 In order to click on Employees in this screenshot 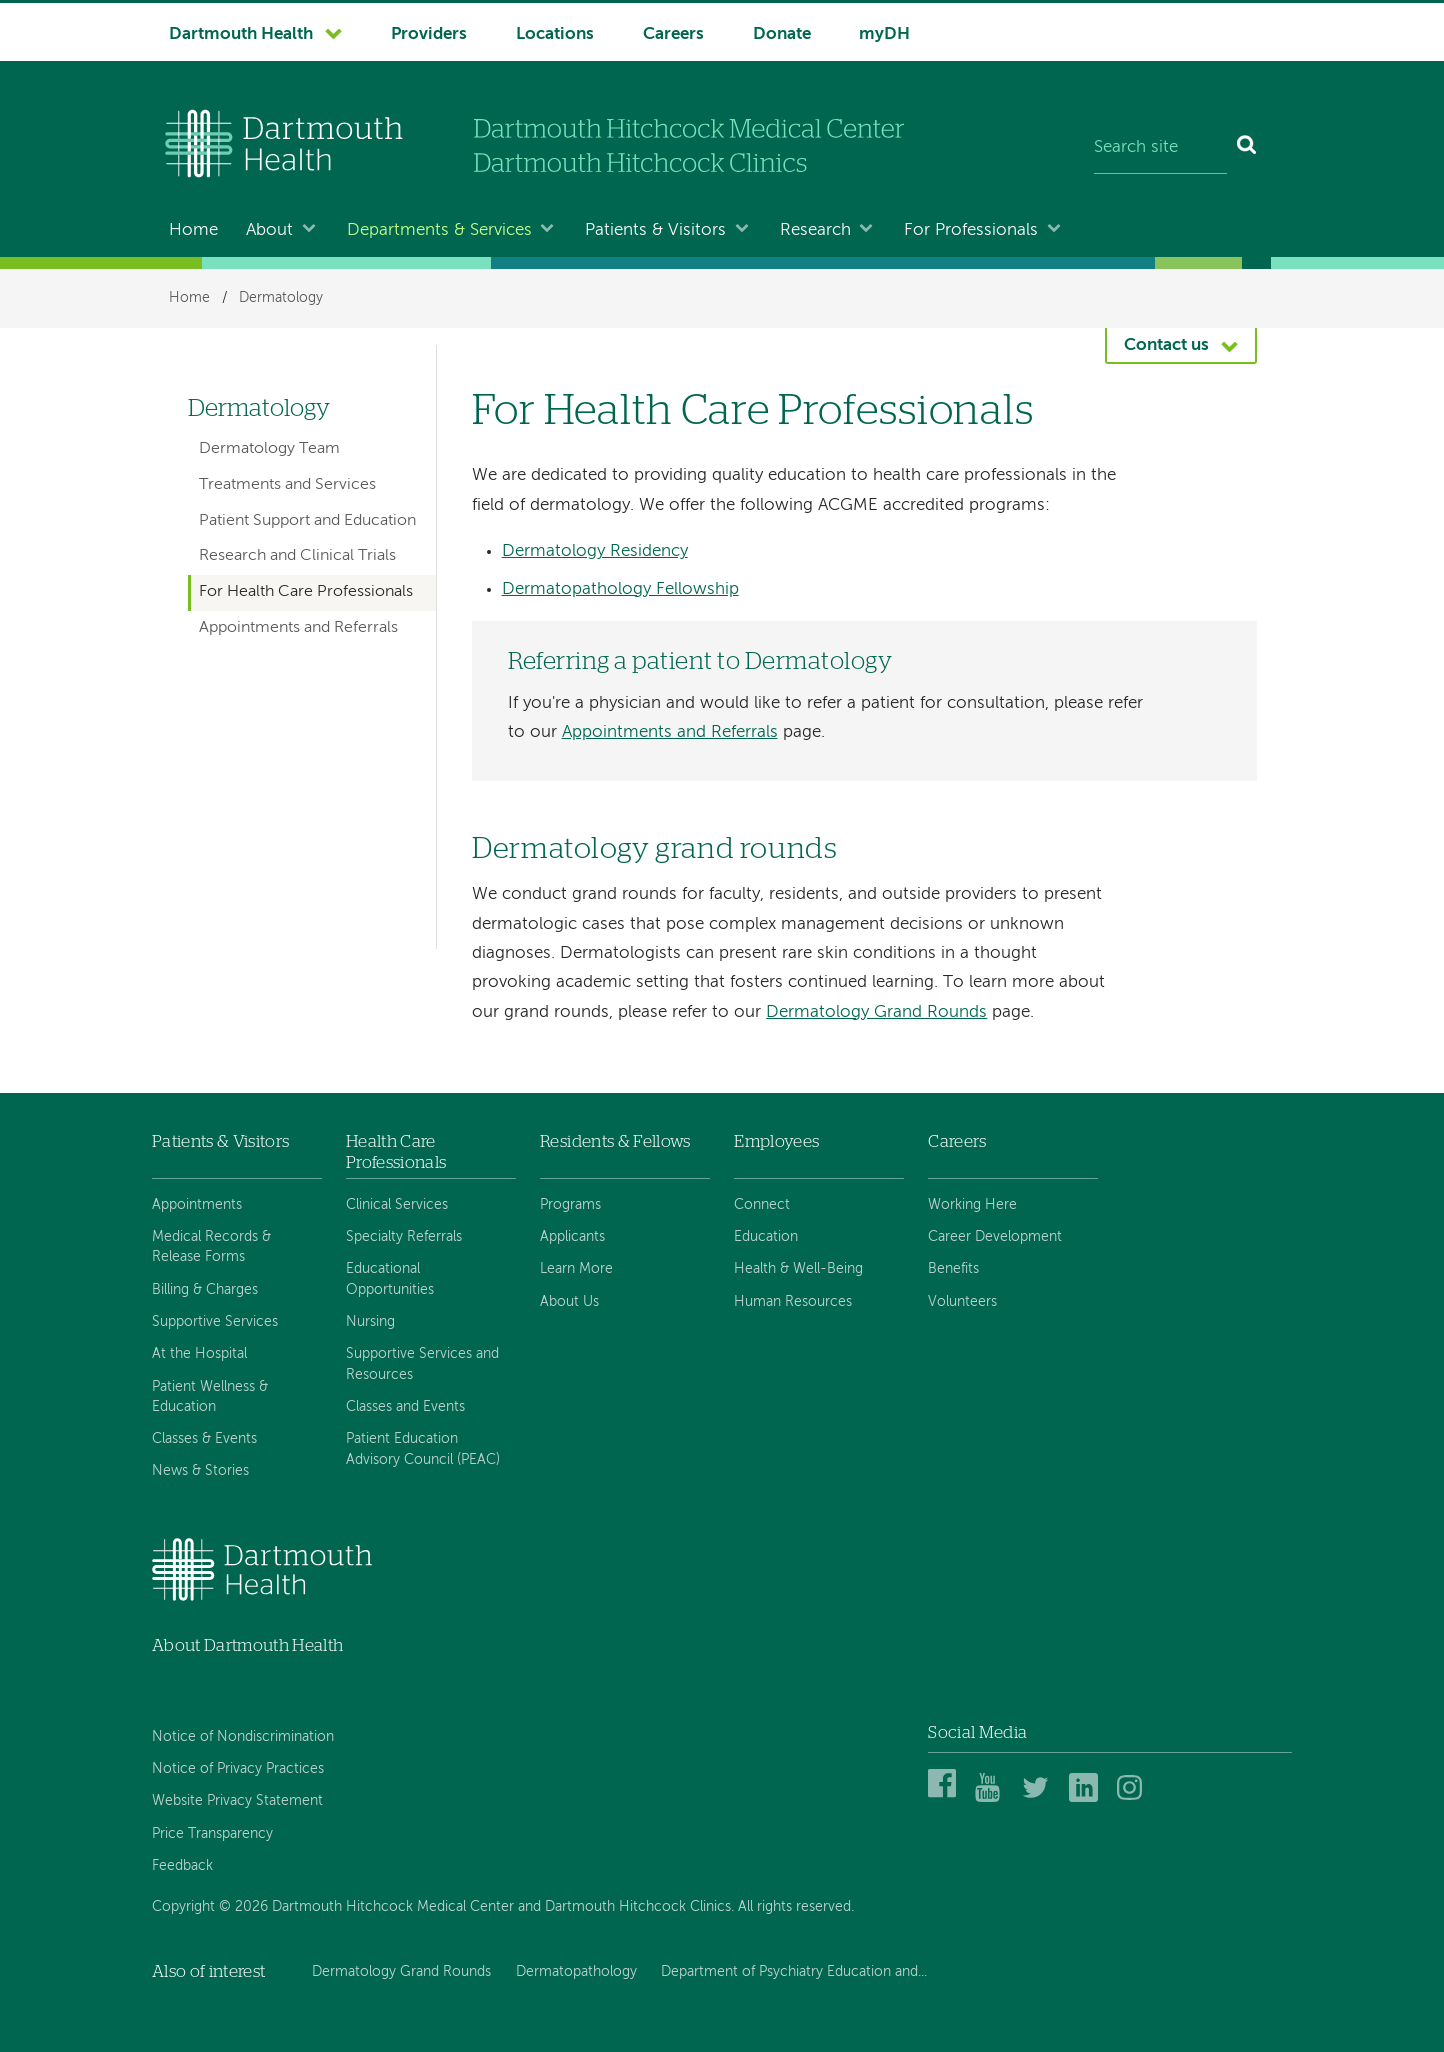, I will do `click(776, 1141)`.